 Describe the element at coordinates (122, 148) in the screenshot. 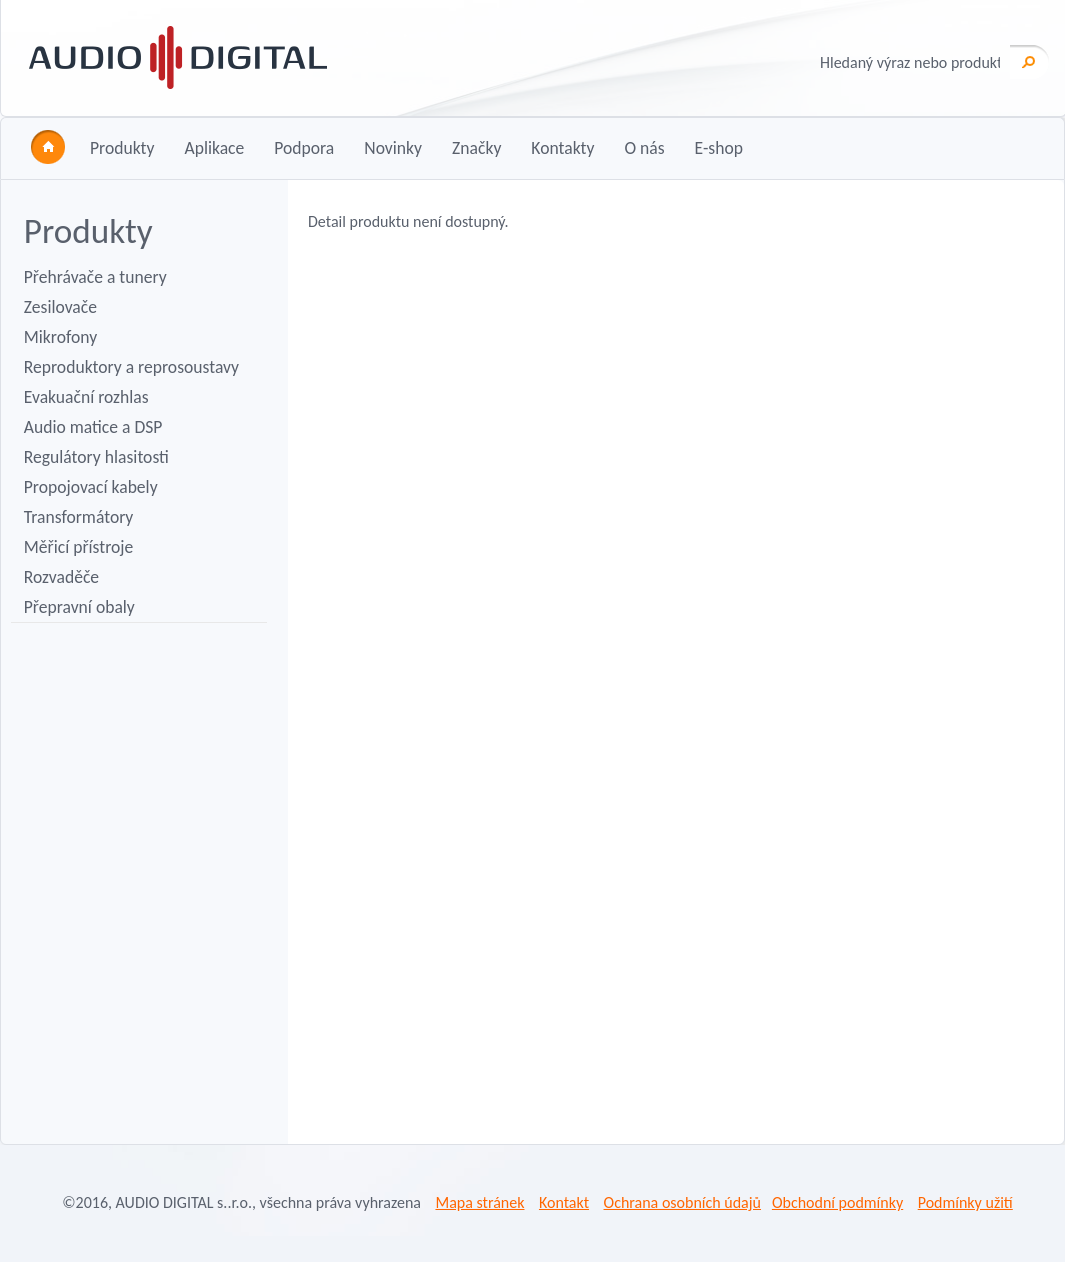

I see `Produkty` at that location.